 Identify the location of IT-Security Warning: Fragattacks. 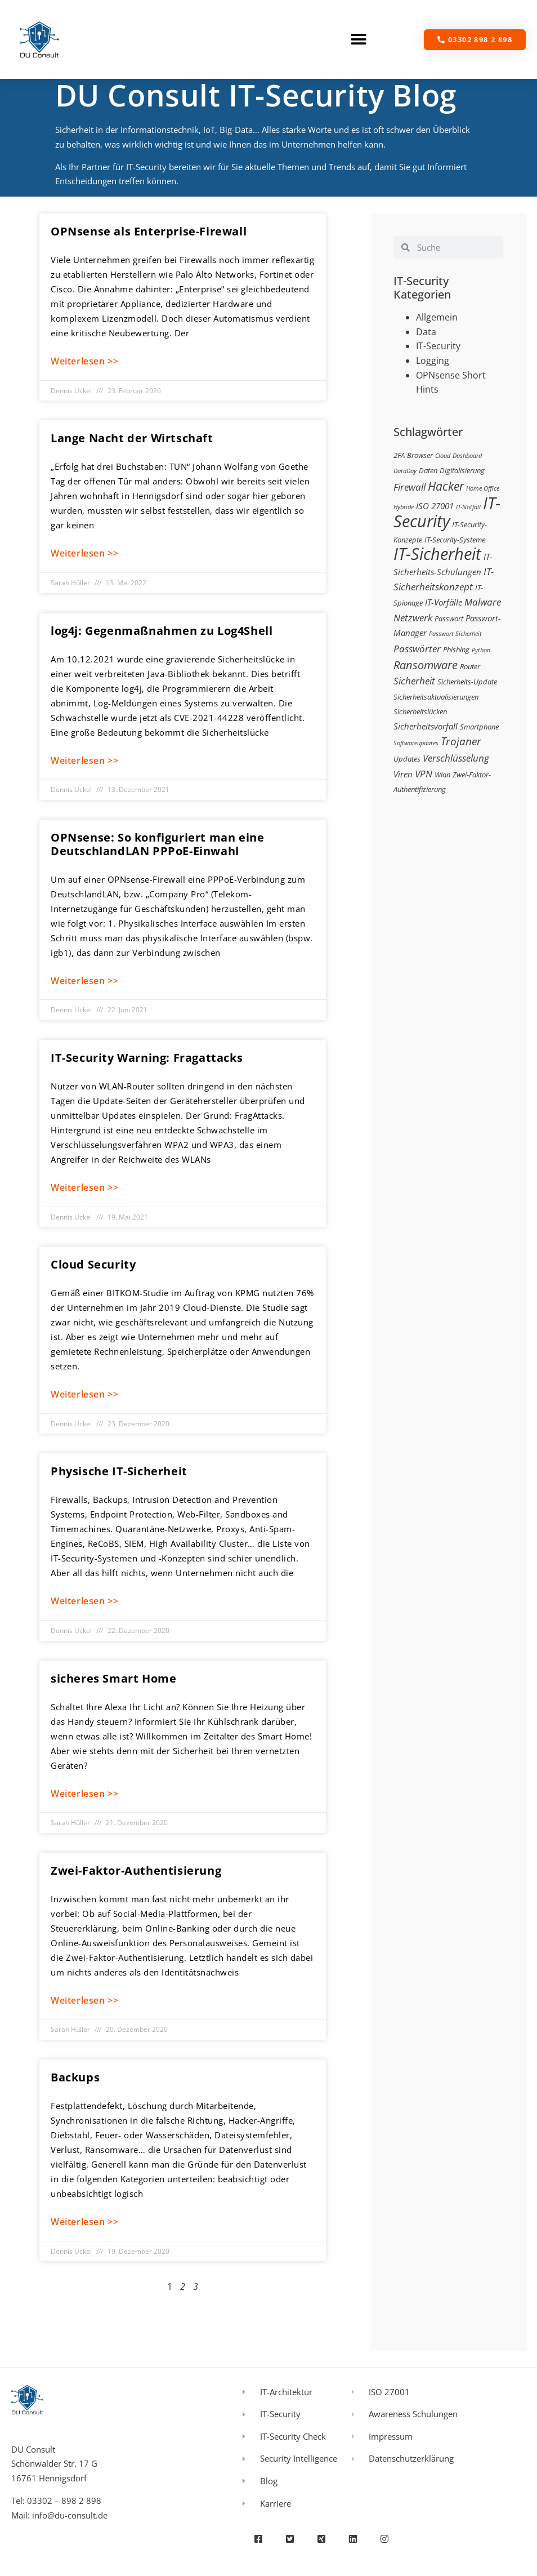
(147, 1057).